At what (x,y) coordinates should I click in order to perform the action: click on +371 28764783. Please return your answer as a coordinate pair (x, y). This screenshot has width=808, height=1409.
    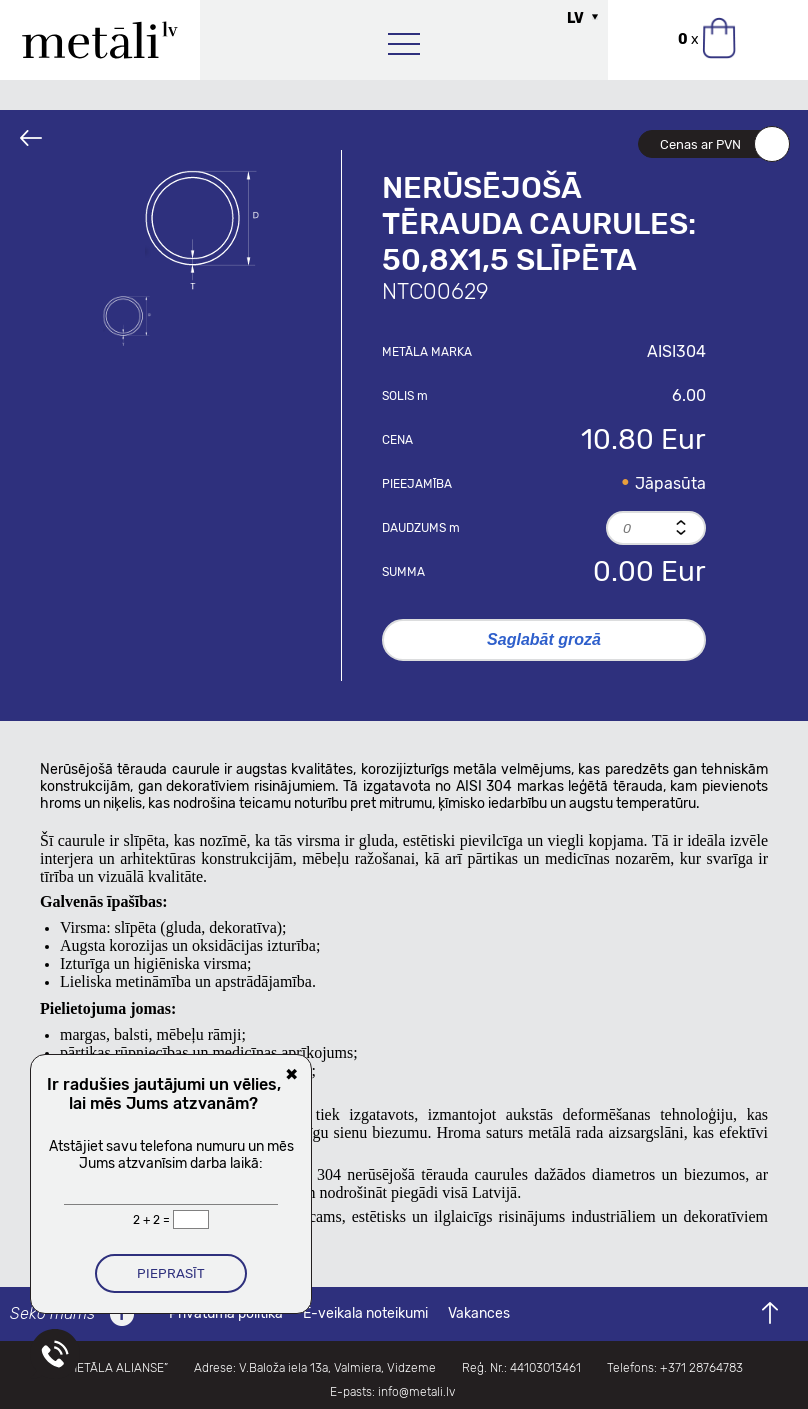
    Looking at the image, I should click on (701, 1368).